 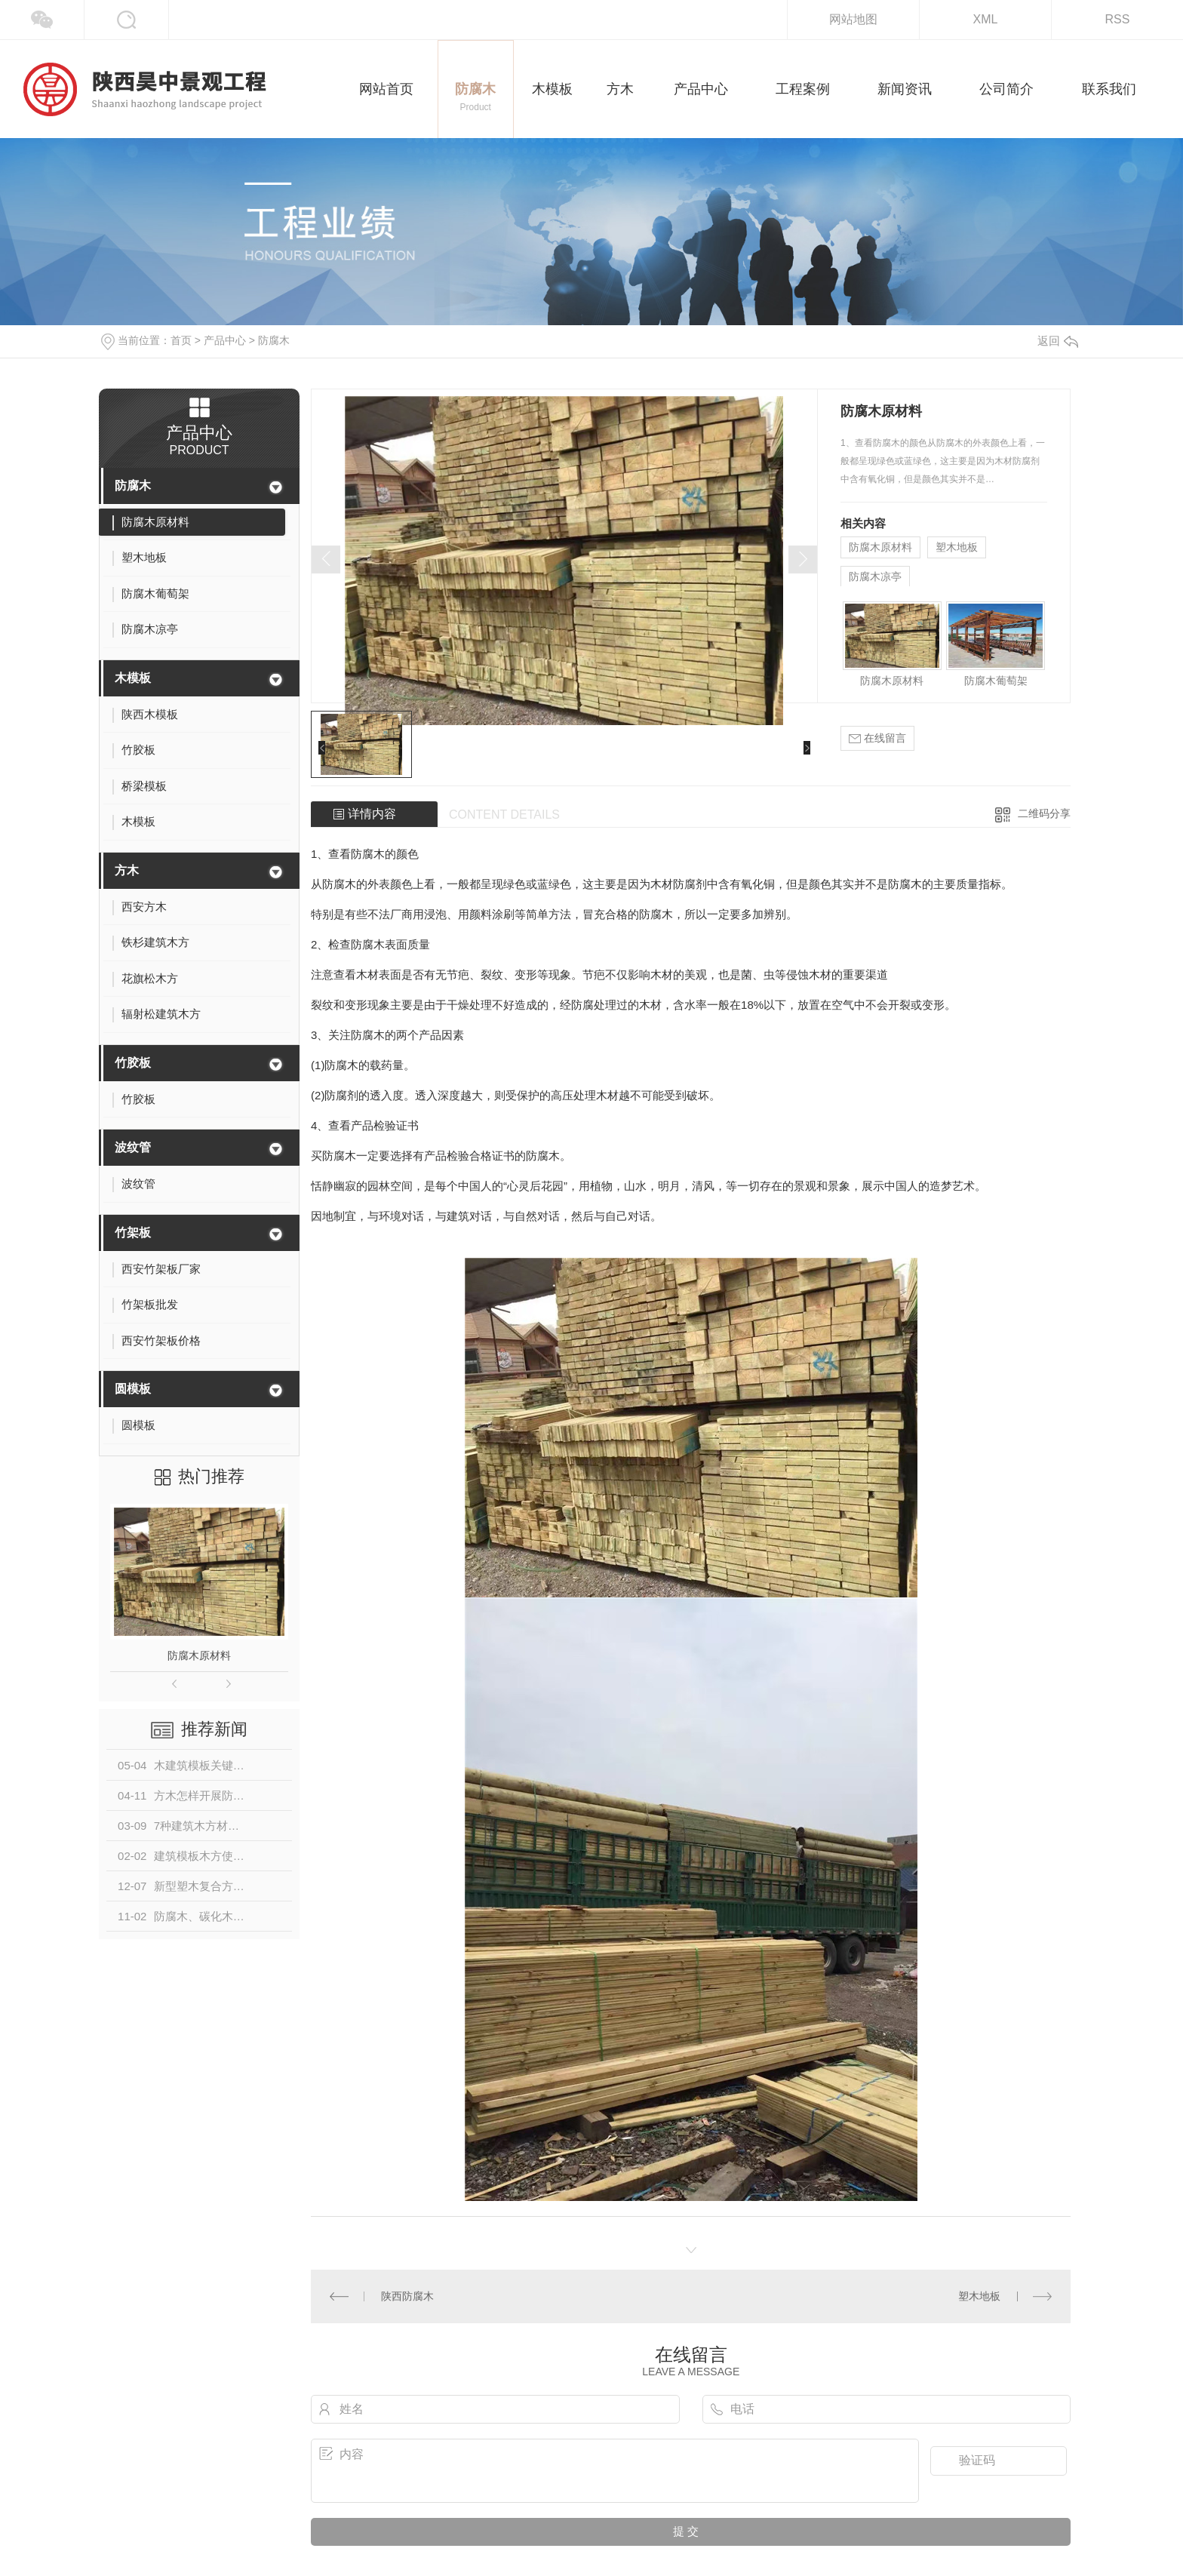 What do you see at coordinates (1044, 813) in the screenshot?
I see `二维码分享` at bounding box center [1044, 813].